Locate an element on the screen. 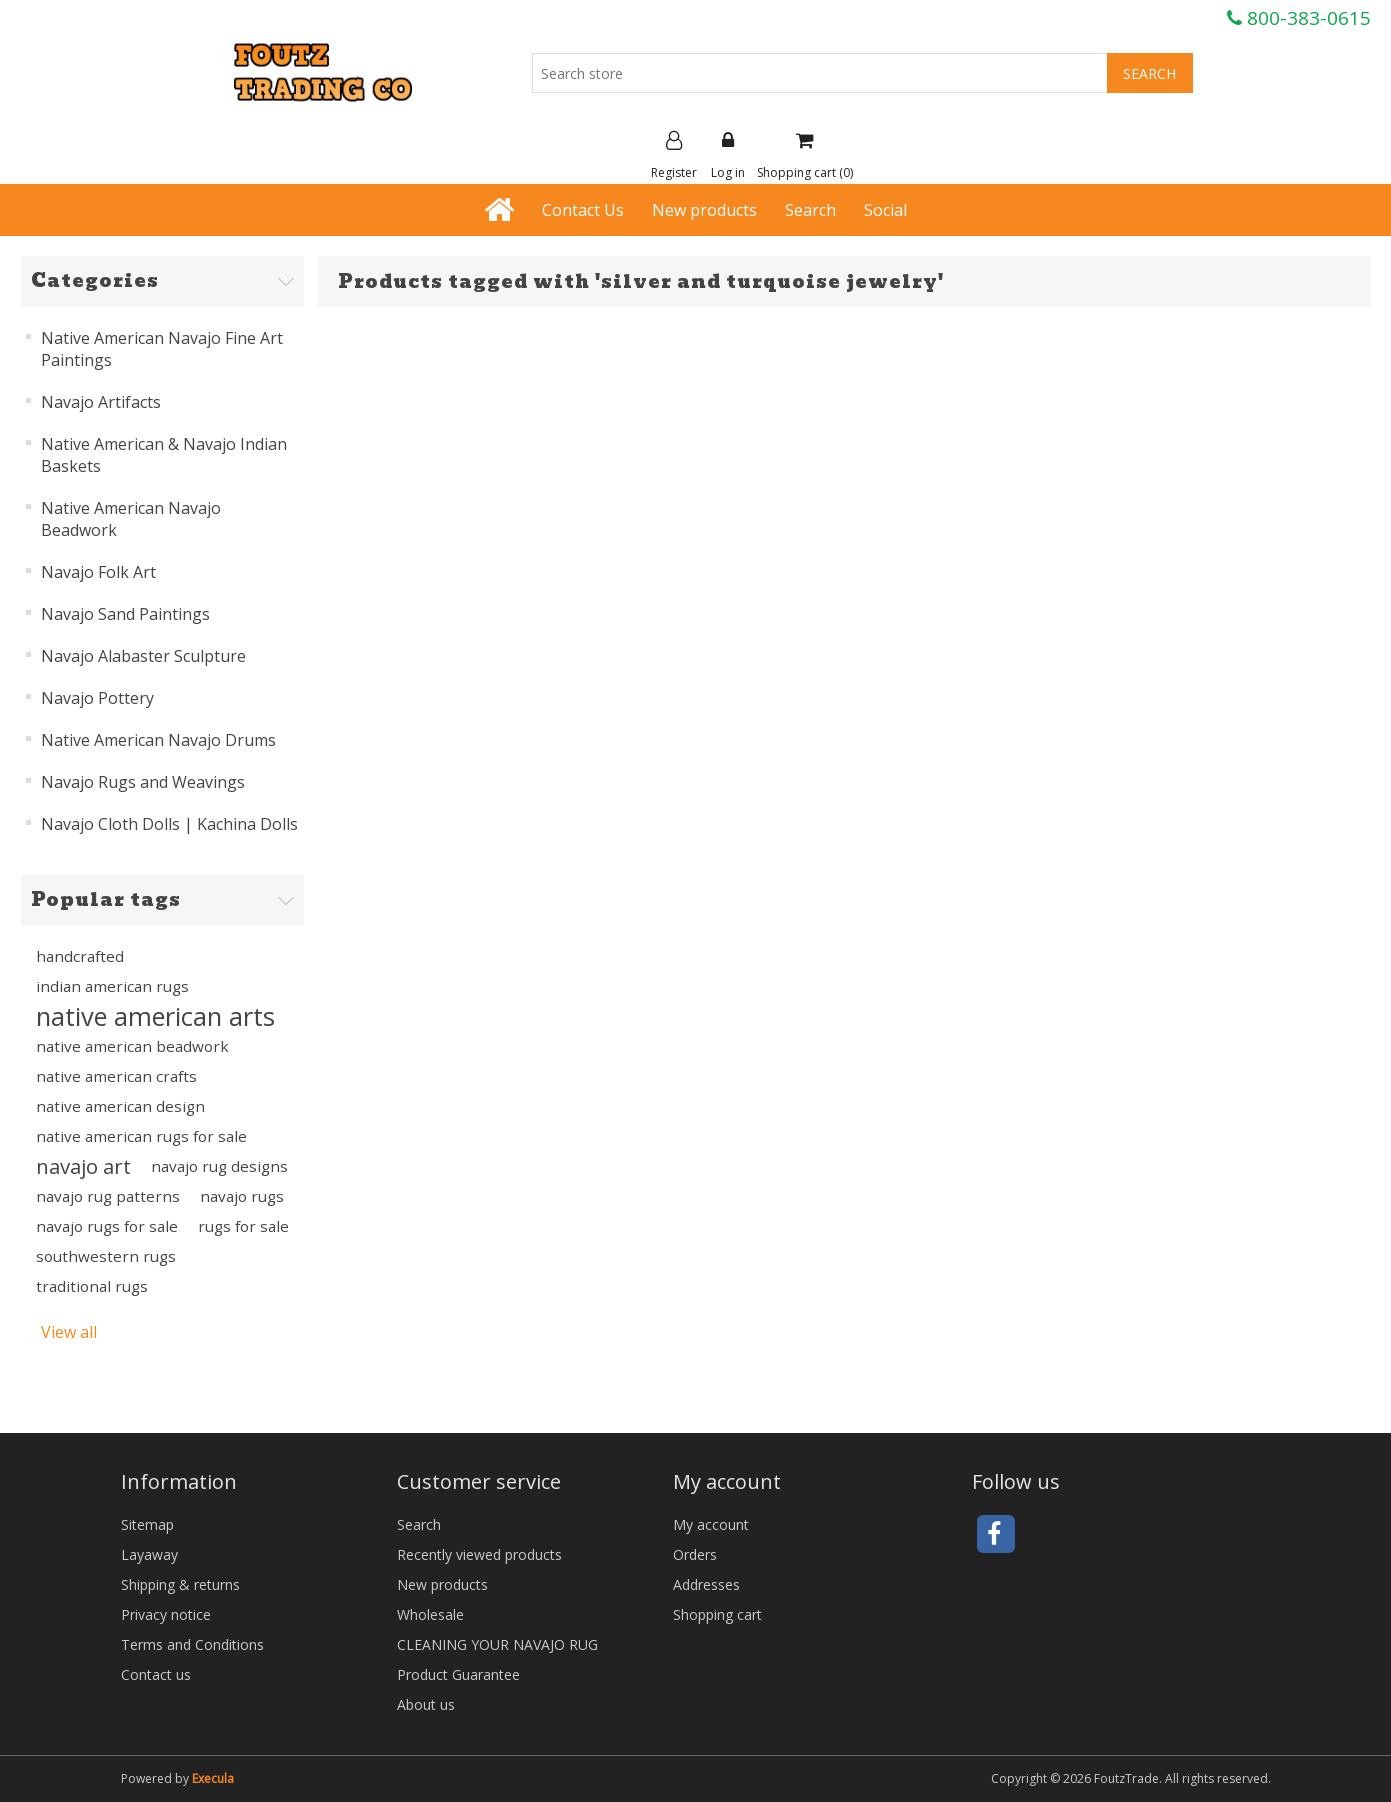 The width and height of the screenshot is (1391, 1802). Search is located at coordinates (810, 210).